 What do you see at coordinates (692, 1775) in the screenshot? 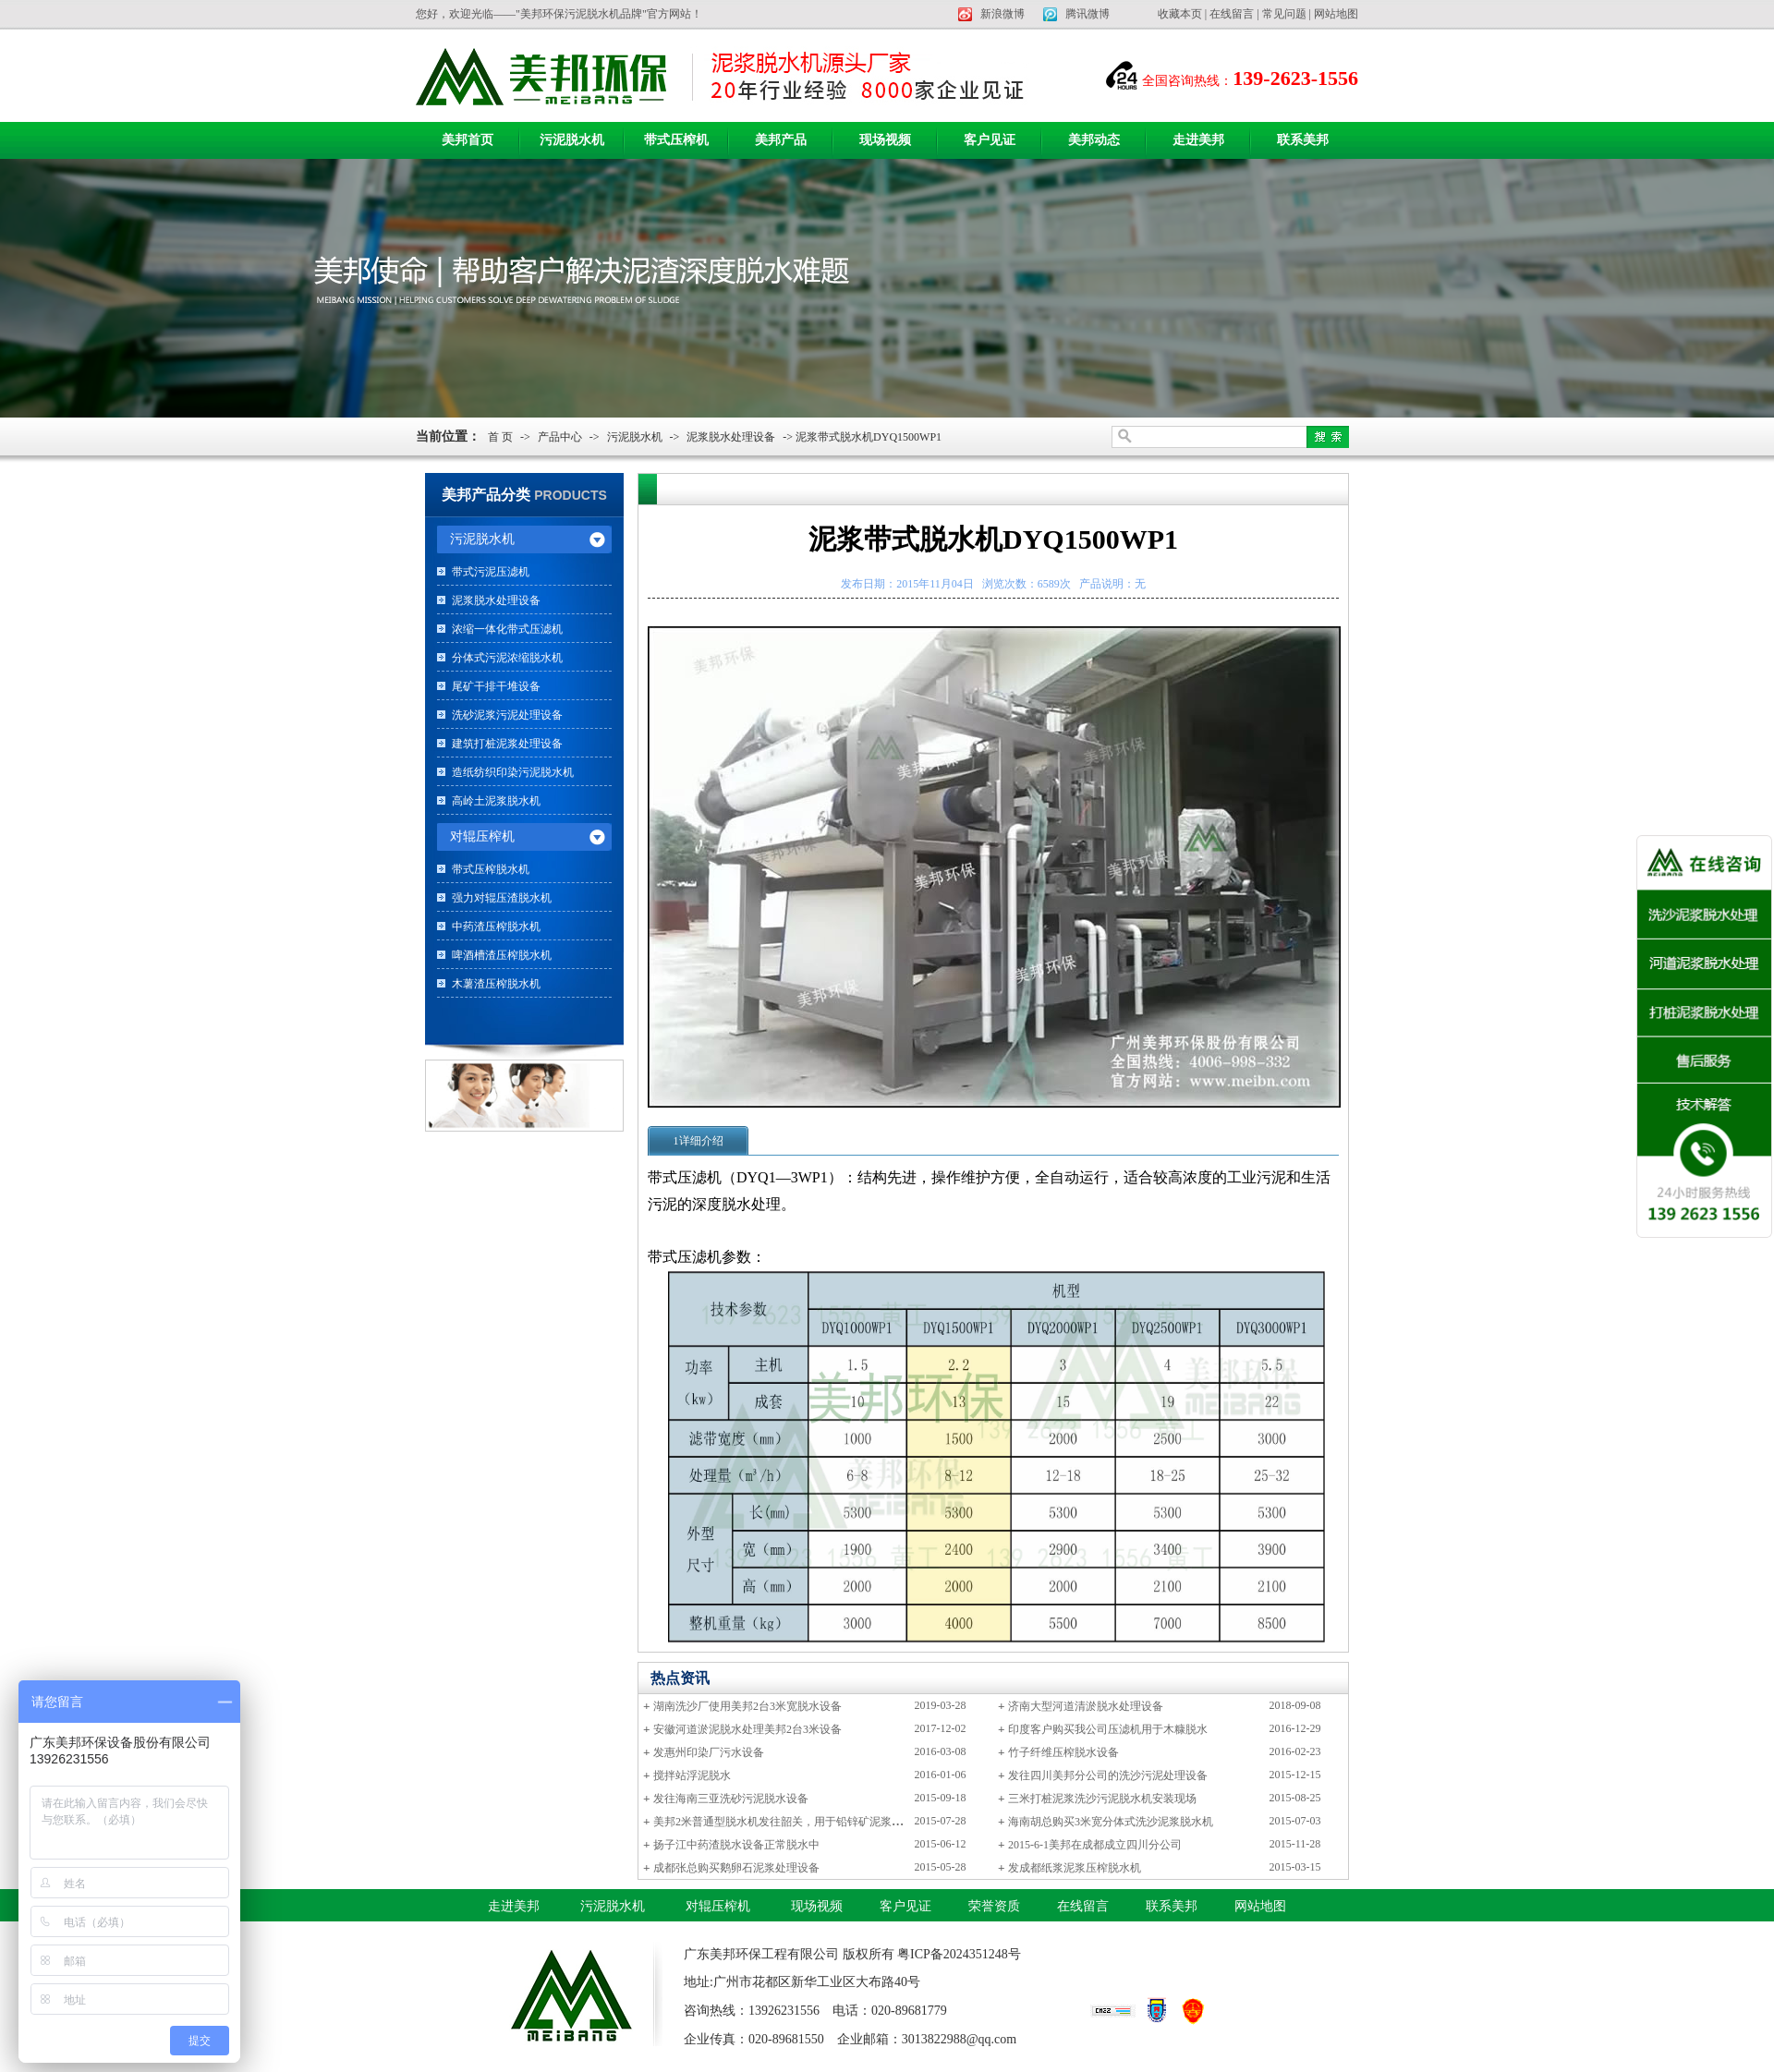
I see `搅拌站浮泥脱水` at bounding box center [692, 1775].